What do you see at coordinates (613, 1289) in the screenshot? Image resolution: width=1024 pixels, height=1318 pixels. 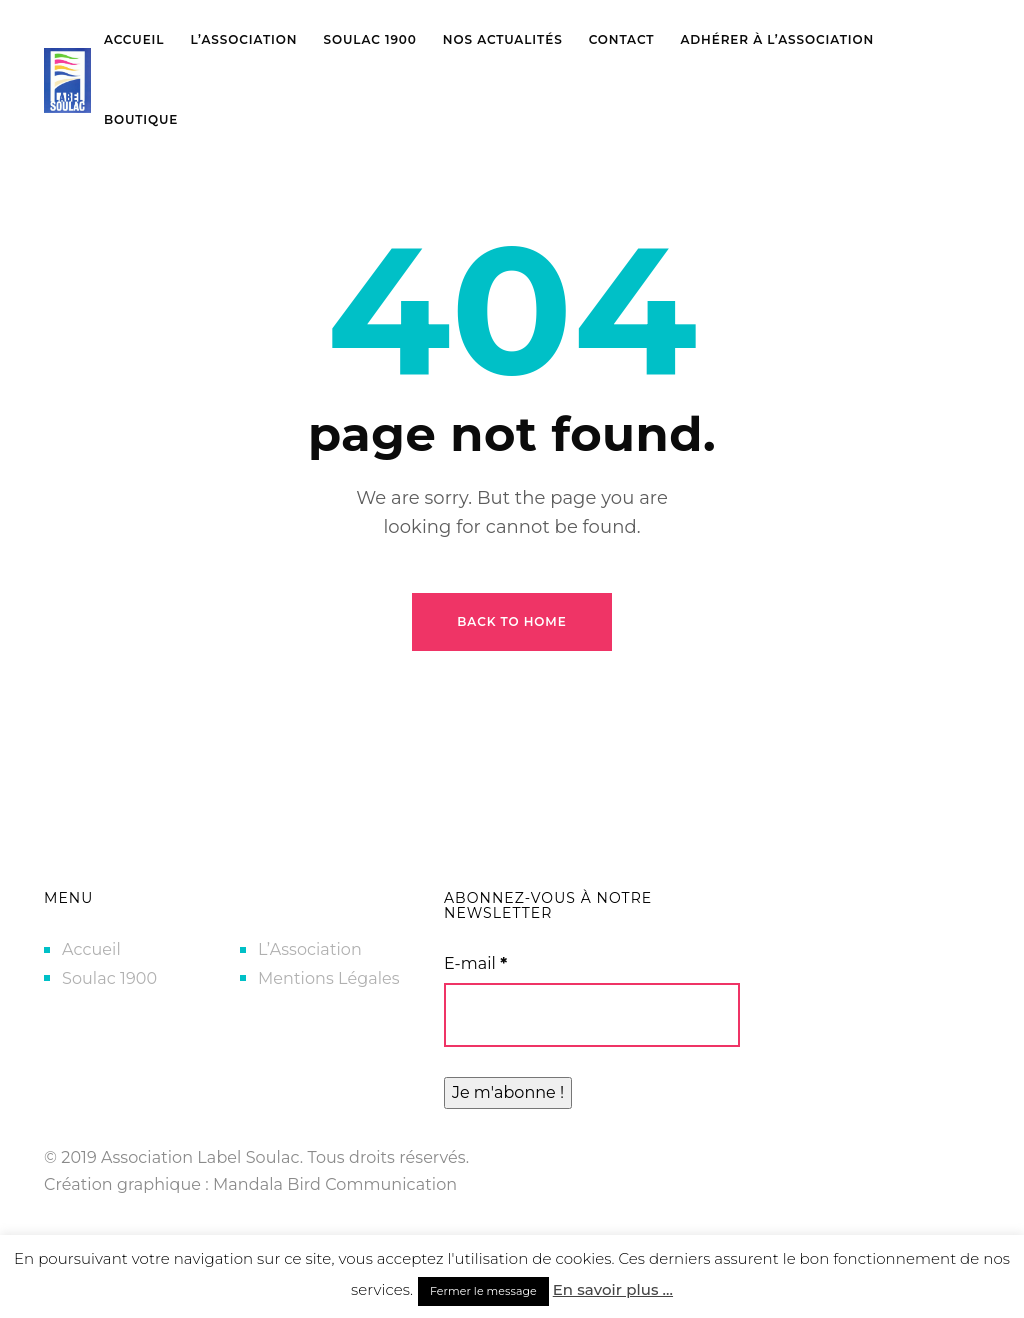 I see `En savoir plus ...` at bounding box center [613, 1289].